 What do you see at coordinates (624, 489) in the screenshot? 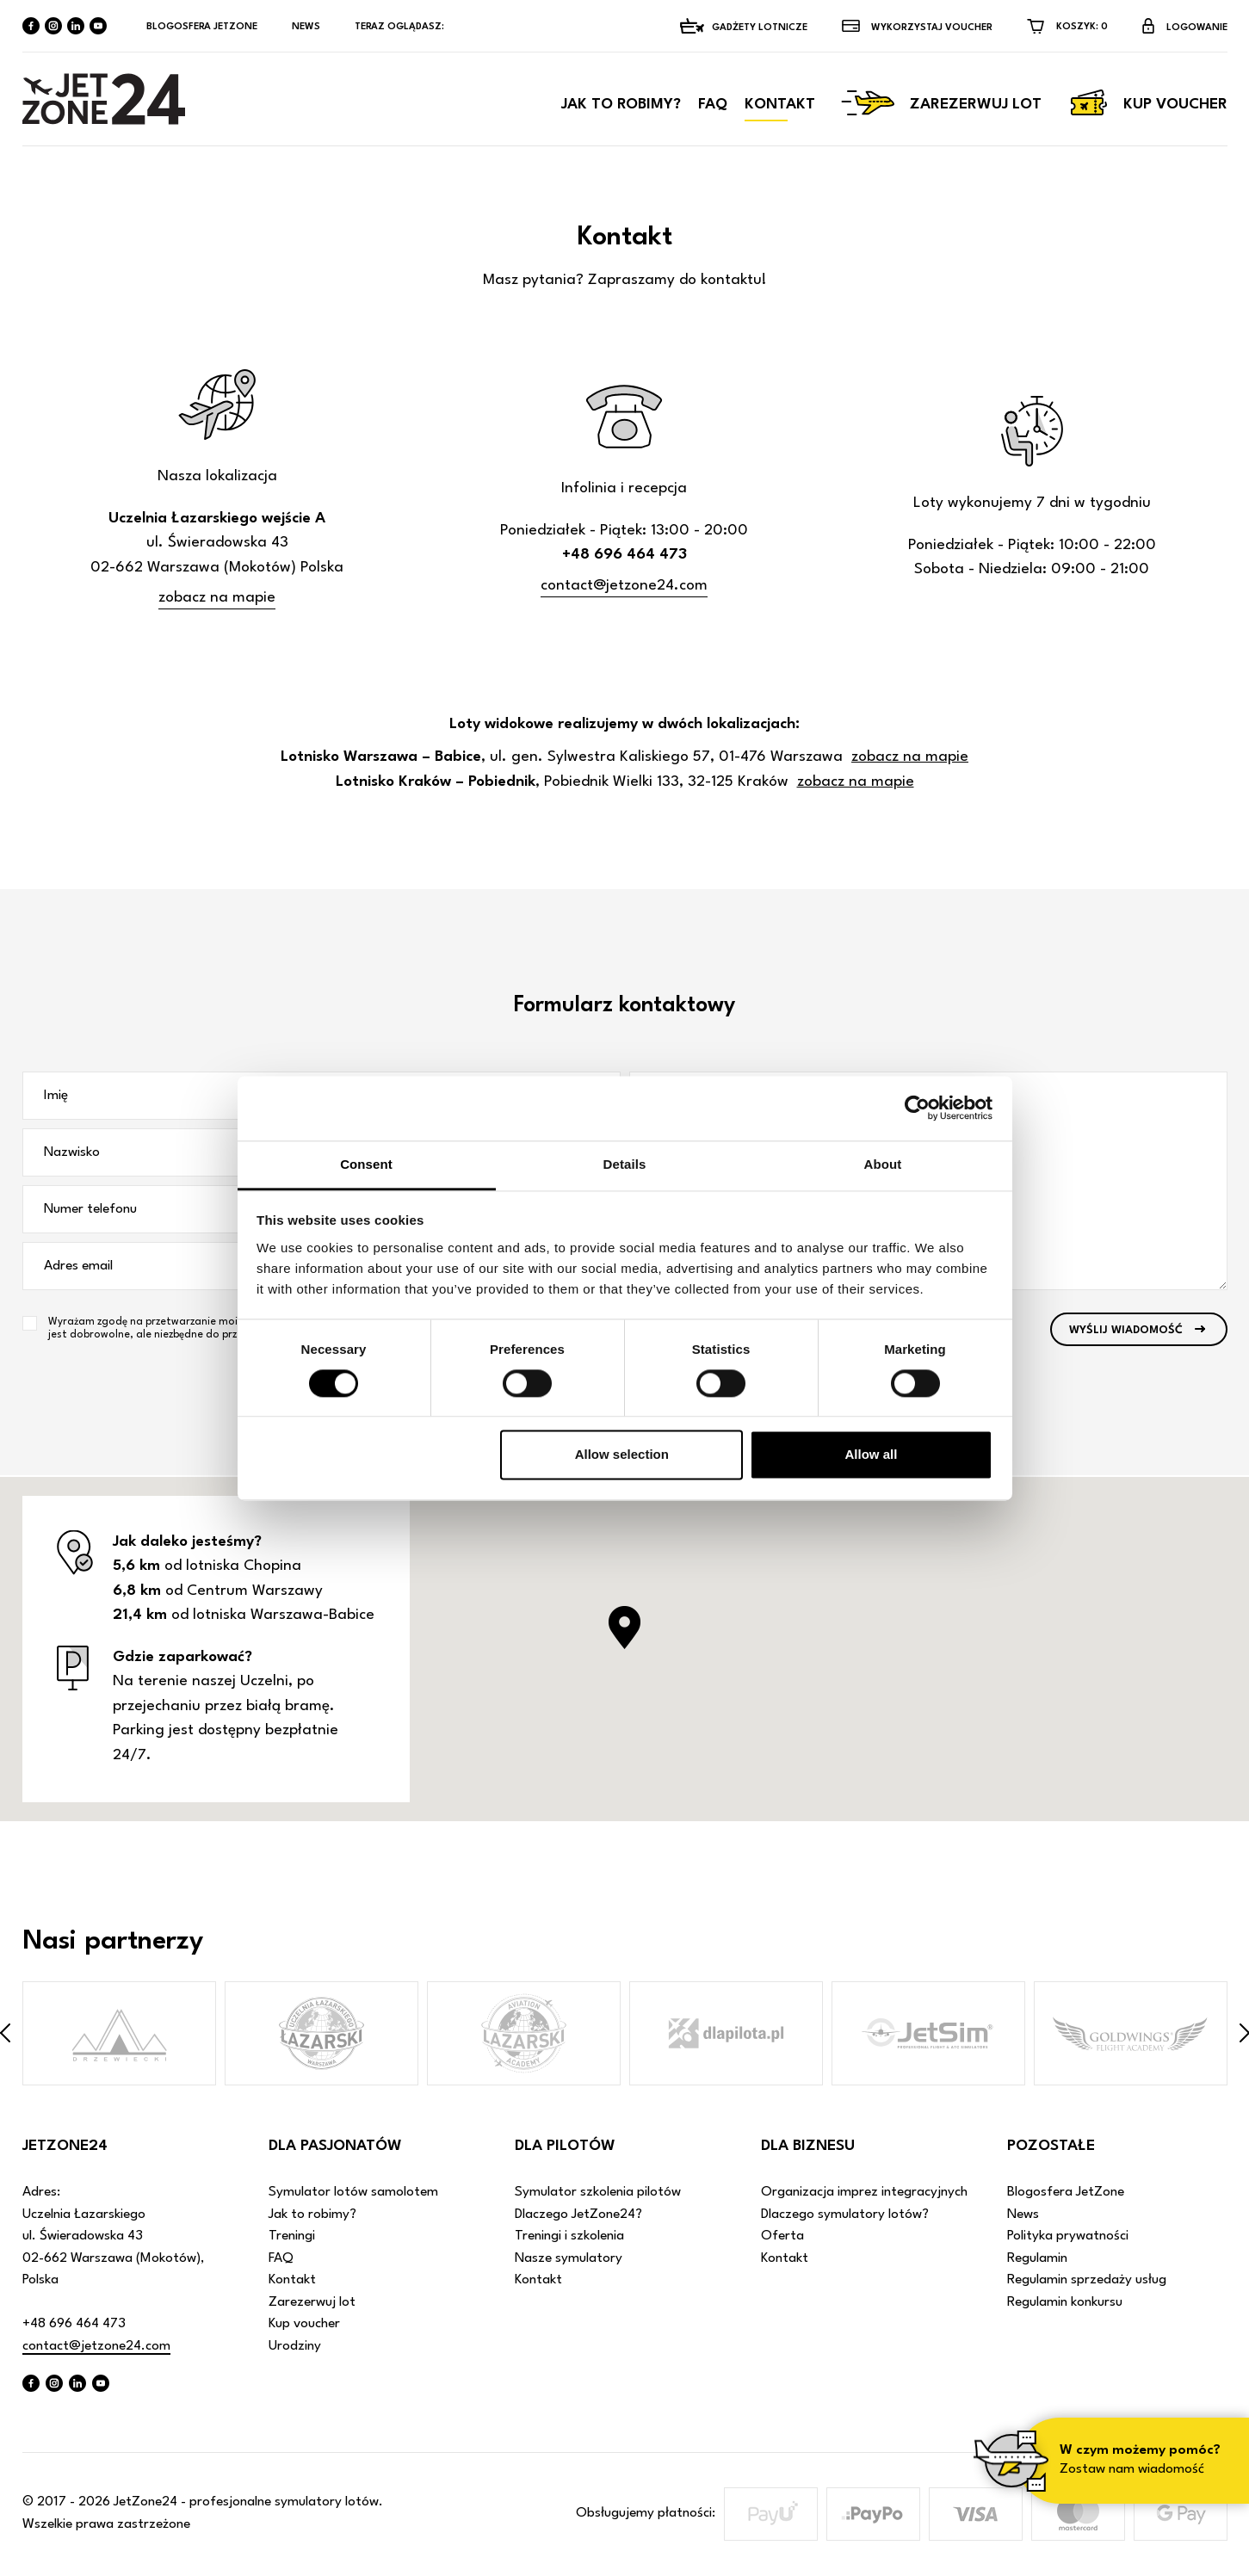
I see `Infolinia i recepcja` at bounding box center [624, 489].